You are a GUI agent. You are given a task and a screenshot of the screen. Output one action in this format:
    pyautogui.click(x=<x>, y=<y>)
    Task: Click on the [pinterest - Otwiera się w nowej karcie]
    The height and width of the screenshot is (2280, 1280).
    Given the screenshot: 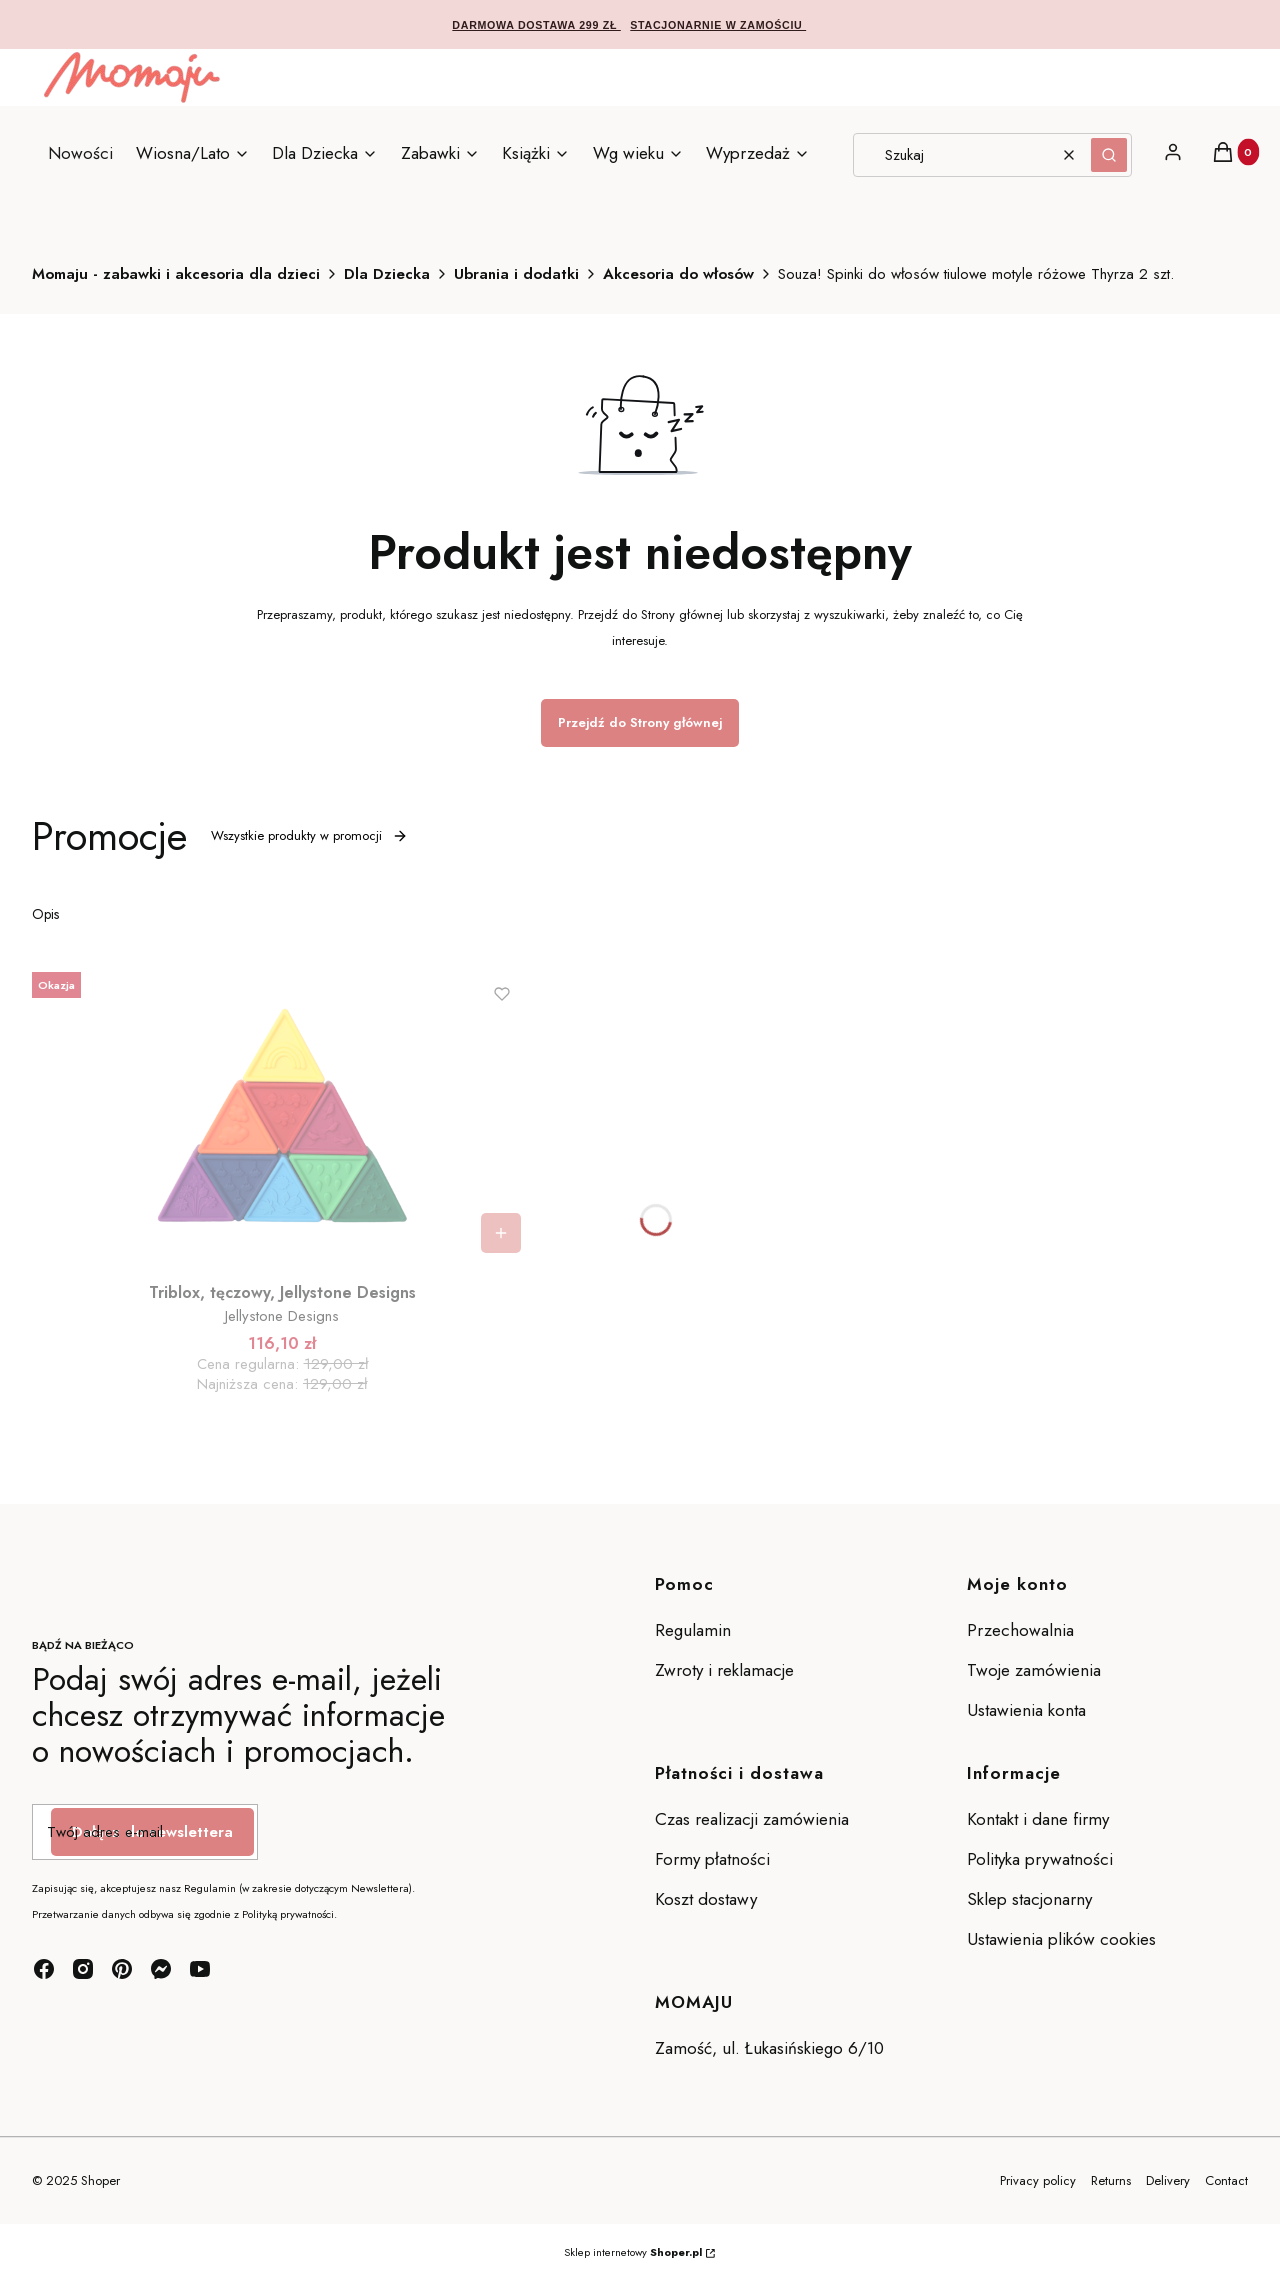 What is the action you would take?
    pyautogui.click(x=122, y=1969)
    